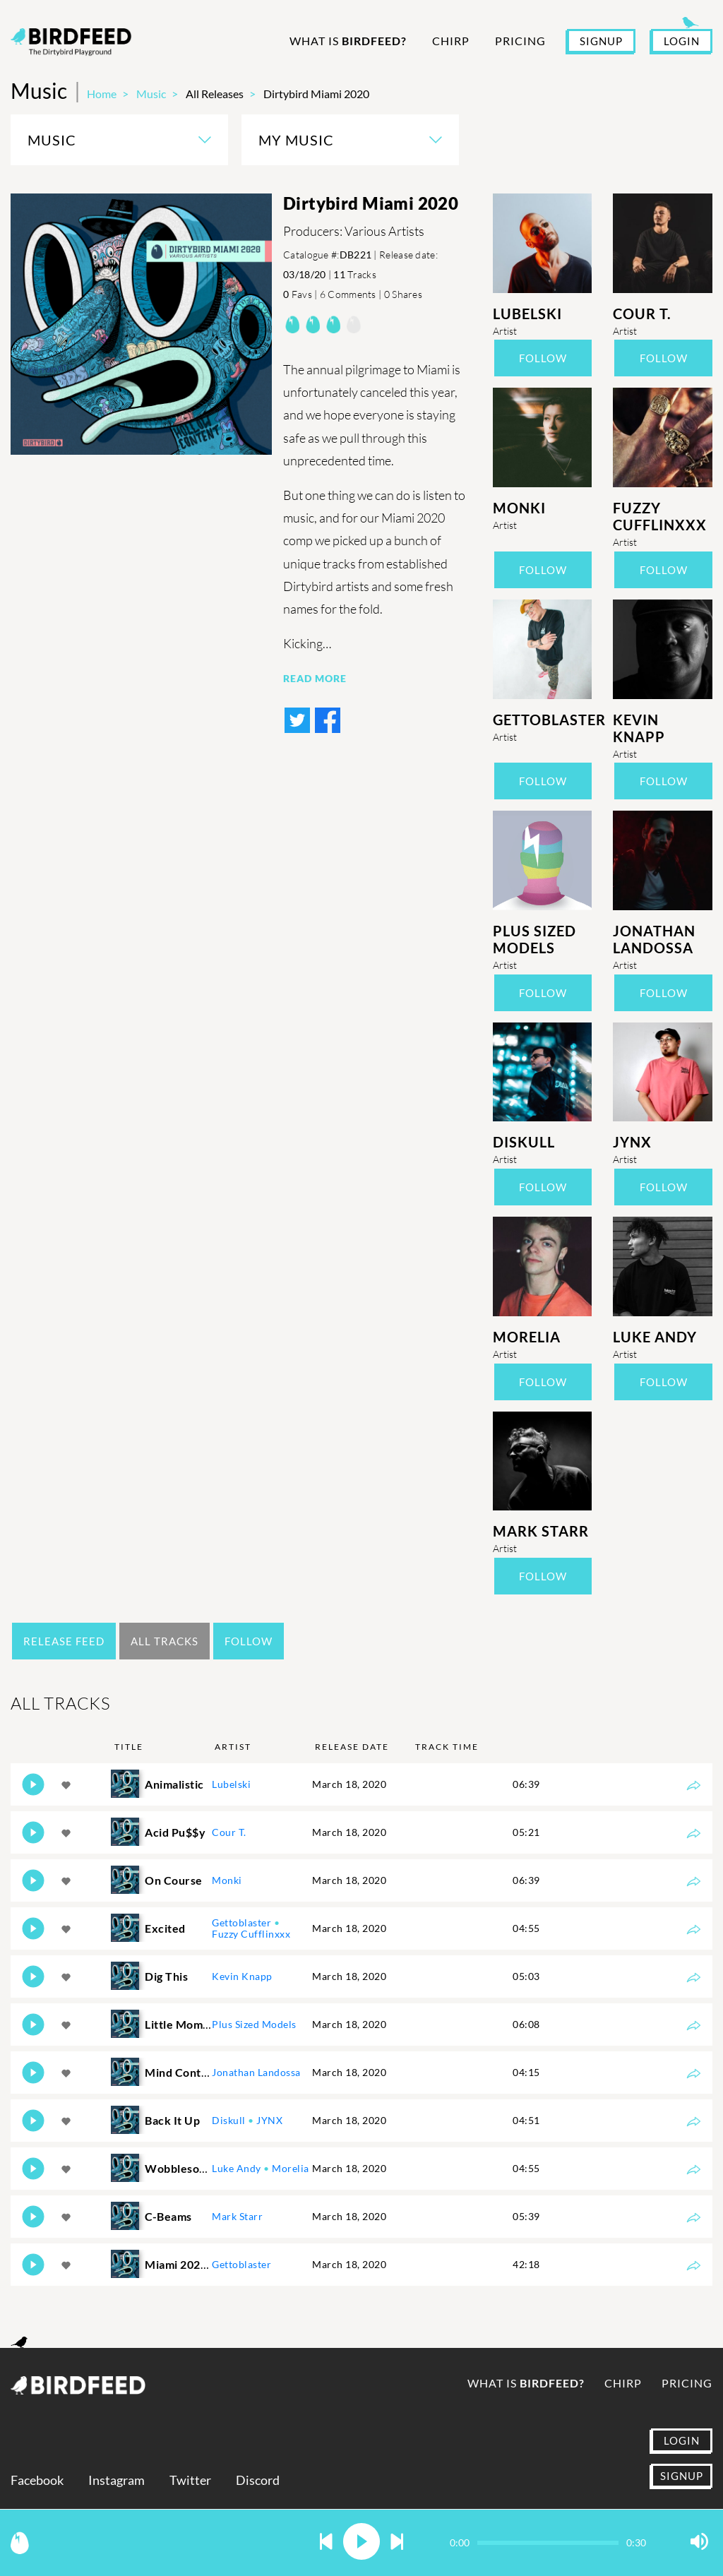  Describe the element at coordinates (654, 939) in the screenshot. I see `Jonathan Landossa` at that location.